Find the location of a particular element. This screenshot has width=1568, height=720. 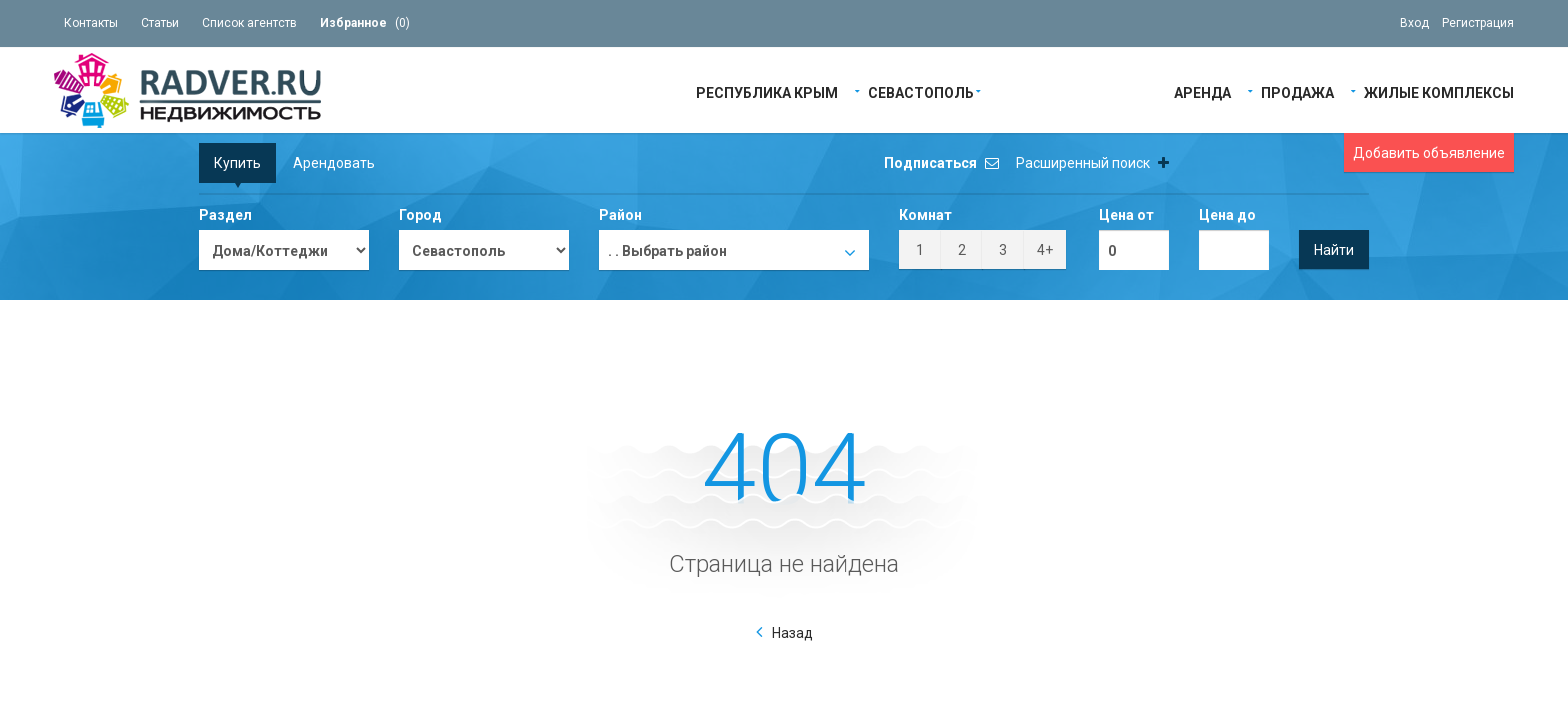

Продажа is located at coordinates (1297, 91).